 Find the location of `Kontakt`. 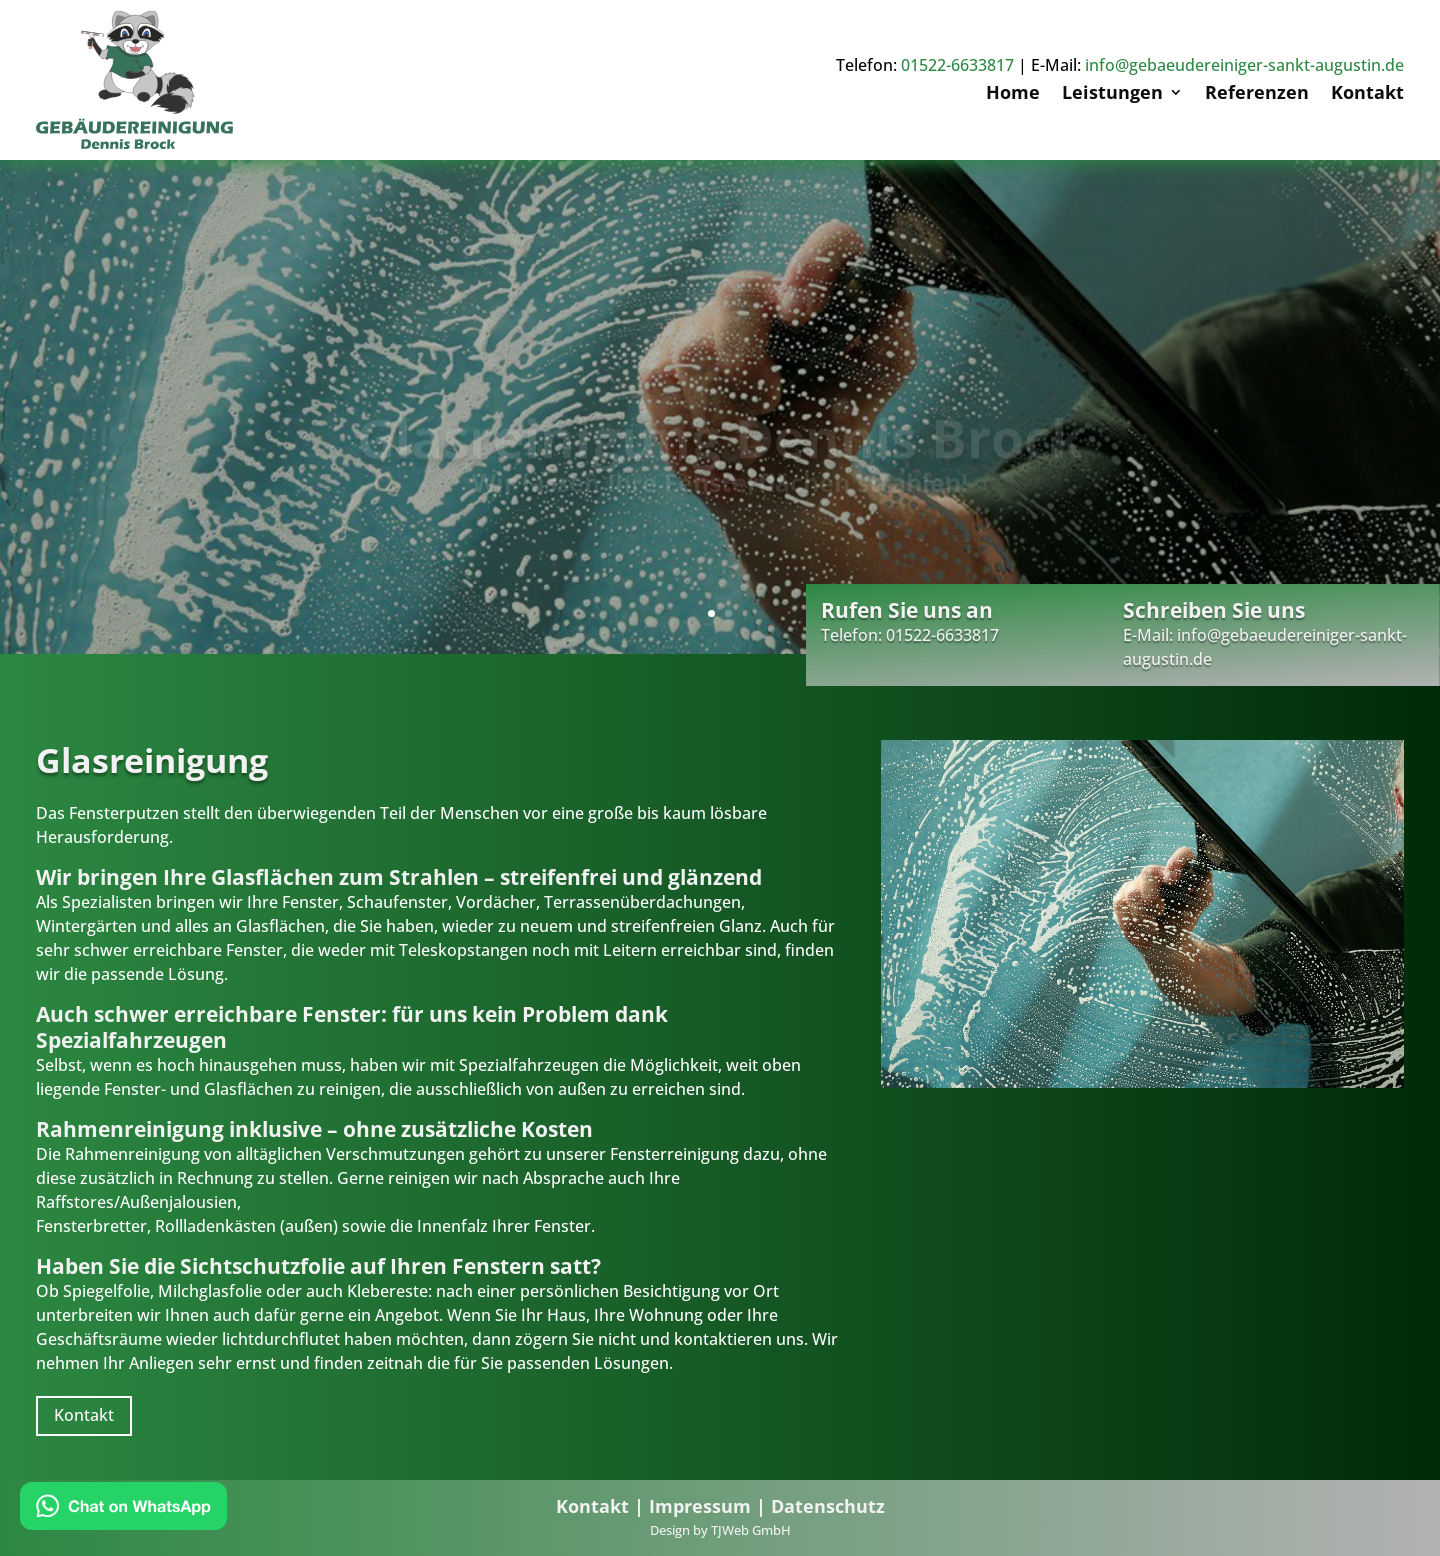

Kontakt is located at coordinates (1367, 94).